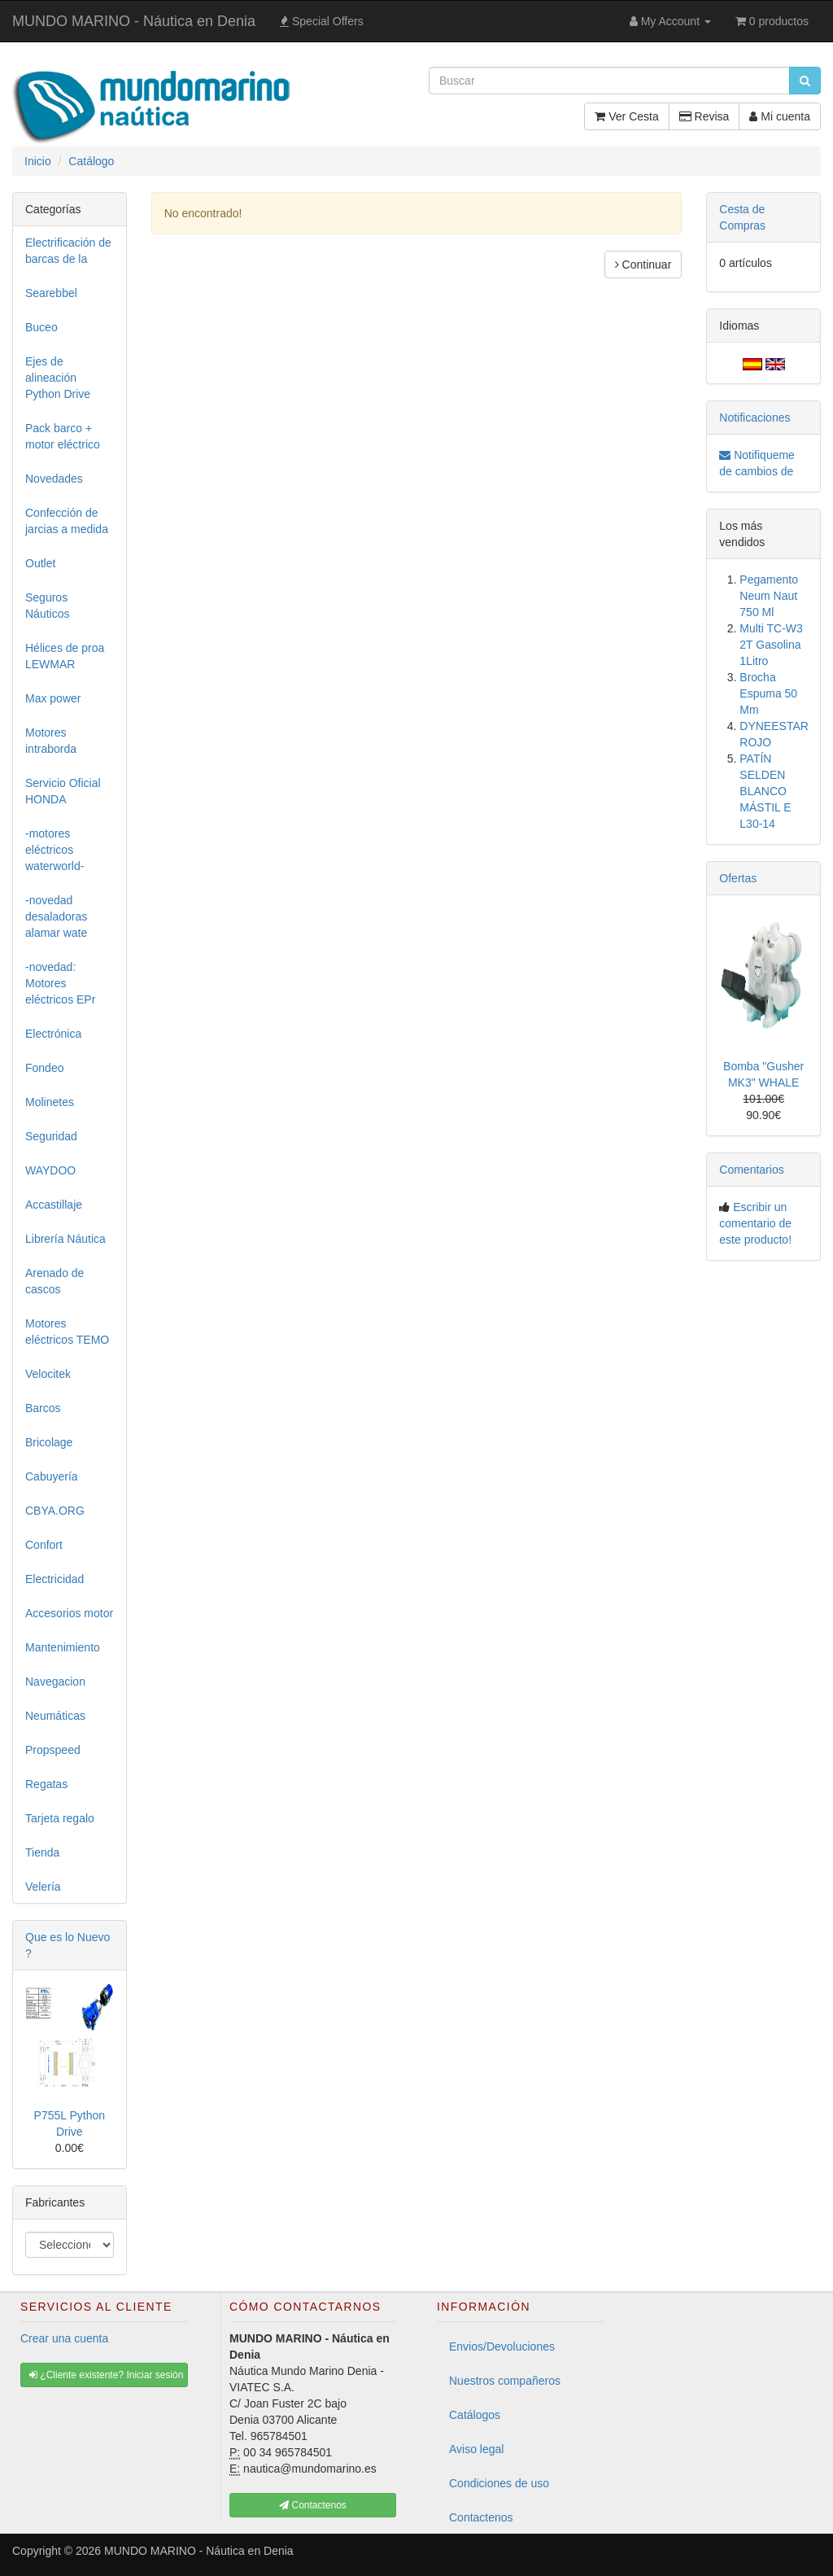 This screenshot has height=2576, width=833. I want to click on Seguros Náuticos, so click(47, 605).